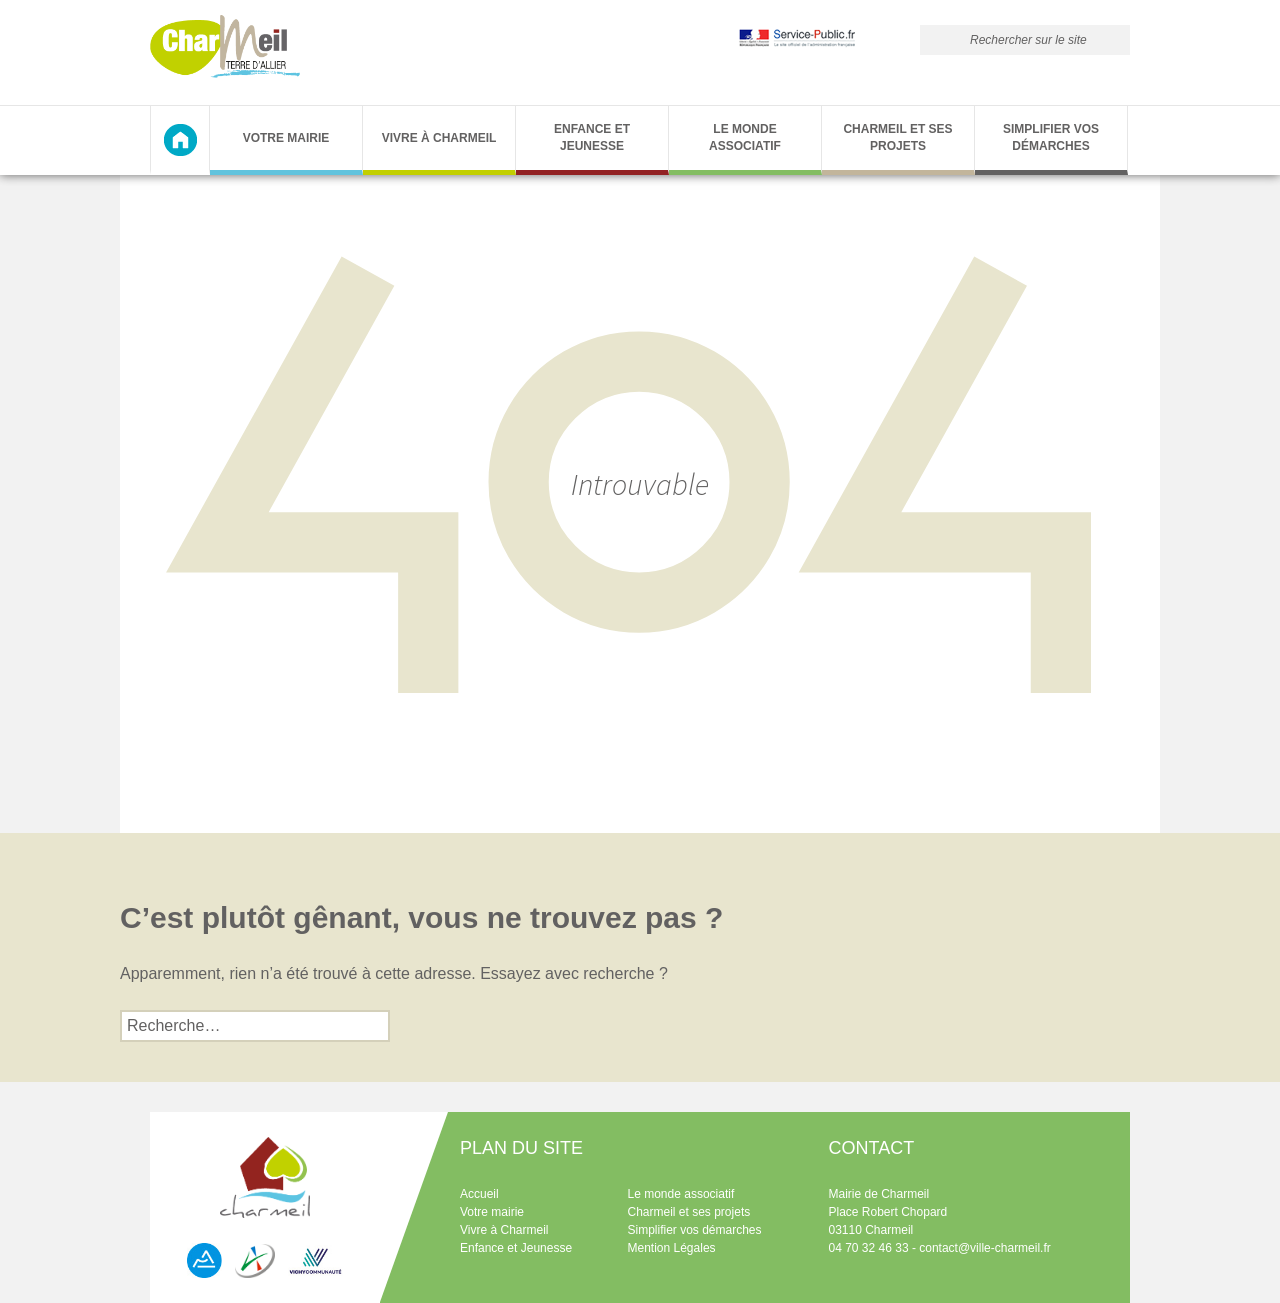  I want to click on Accueil, so click(479, 1194).